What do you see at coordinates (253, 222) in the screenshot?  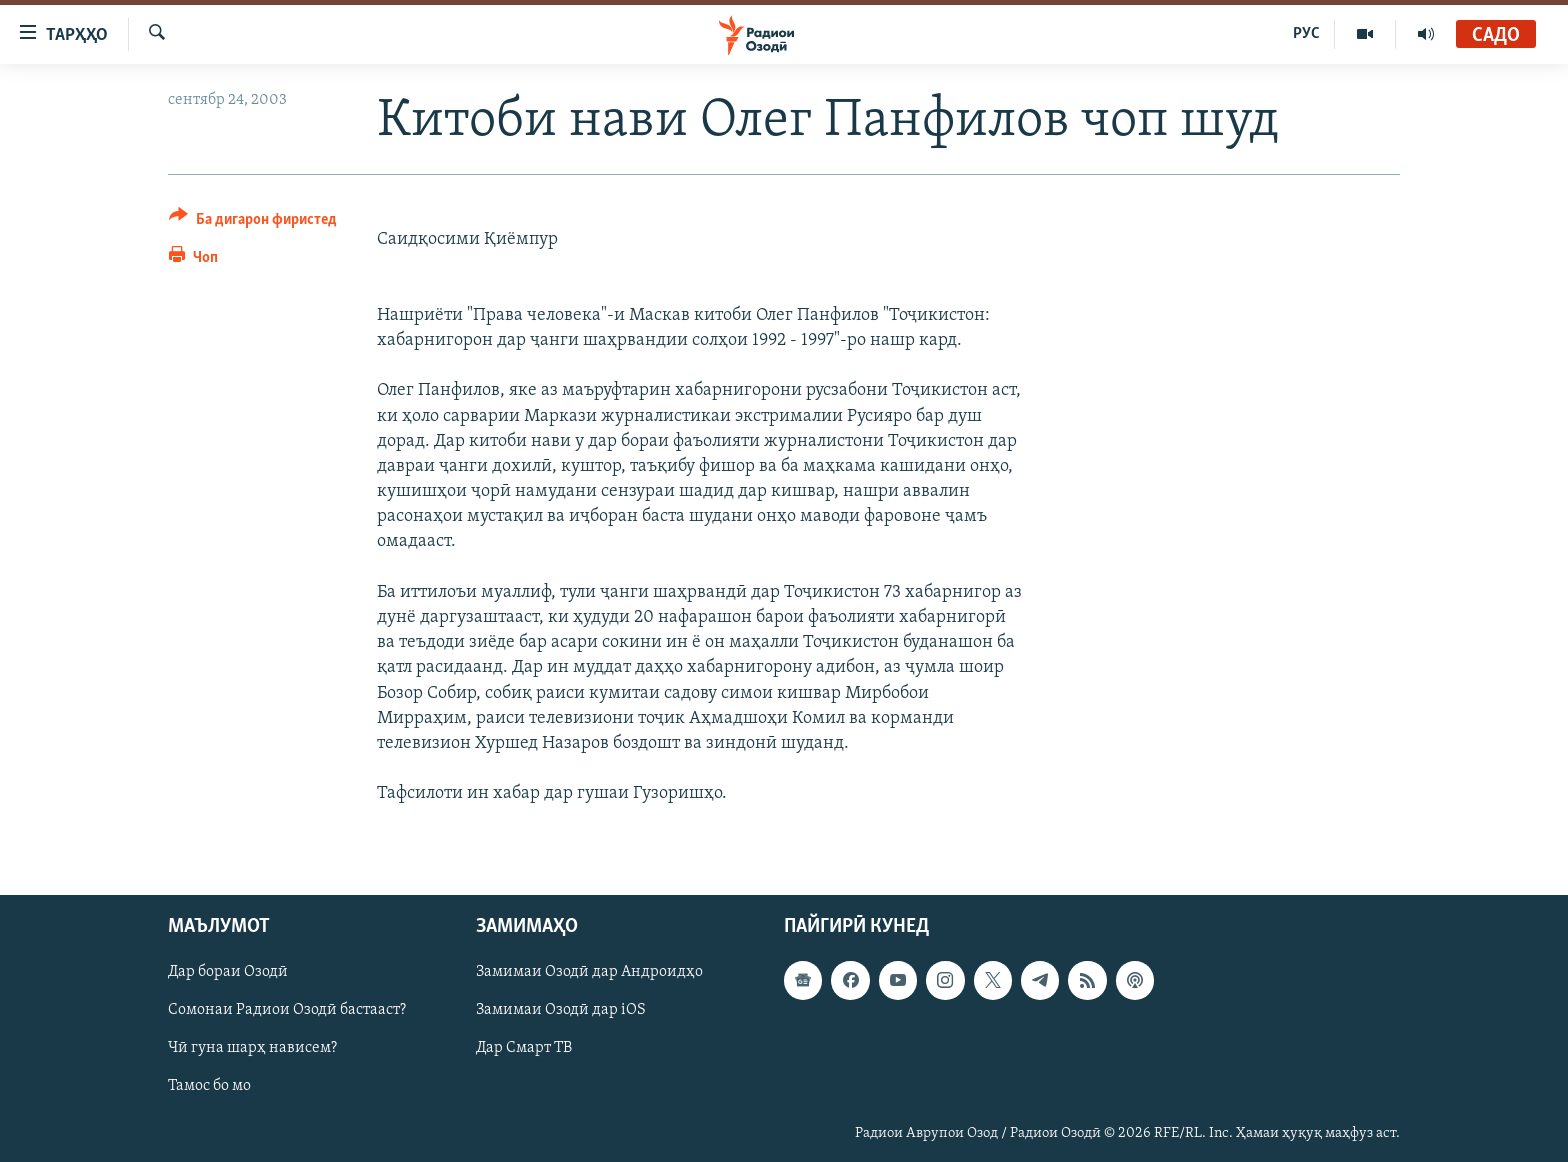 I see `[Button]` at bounding box center [253, 222].